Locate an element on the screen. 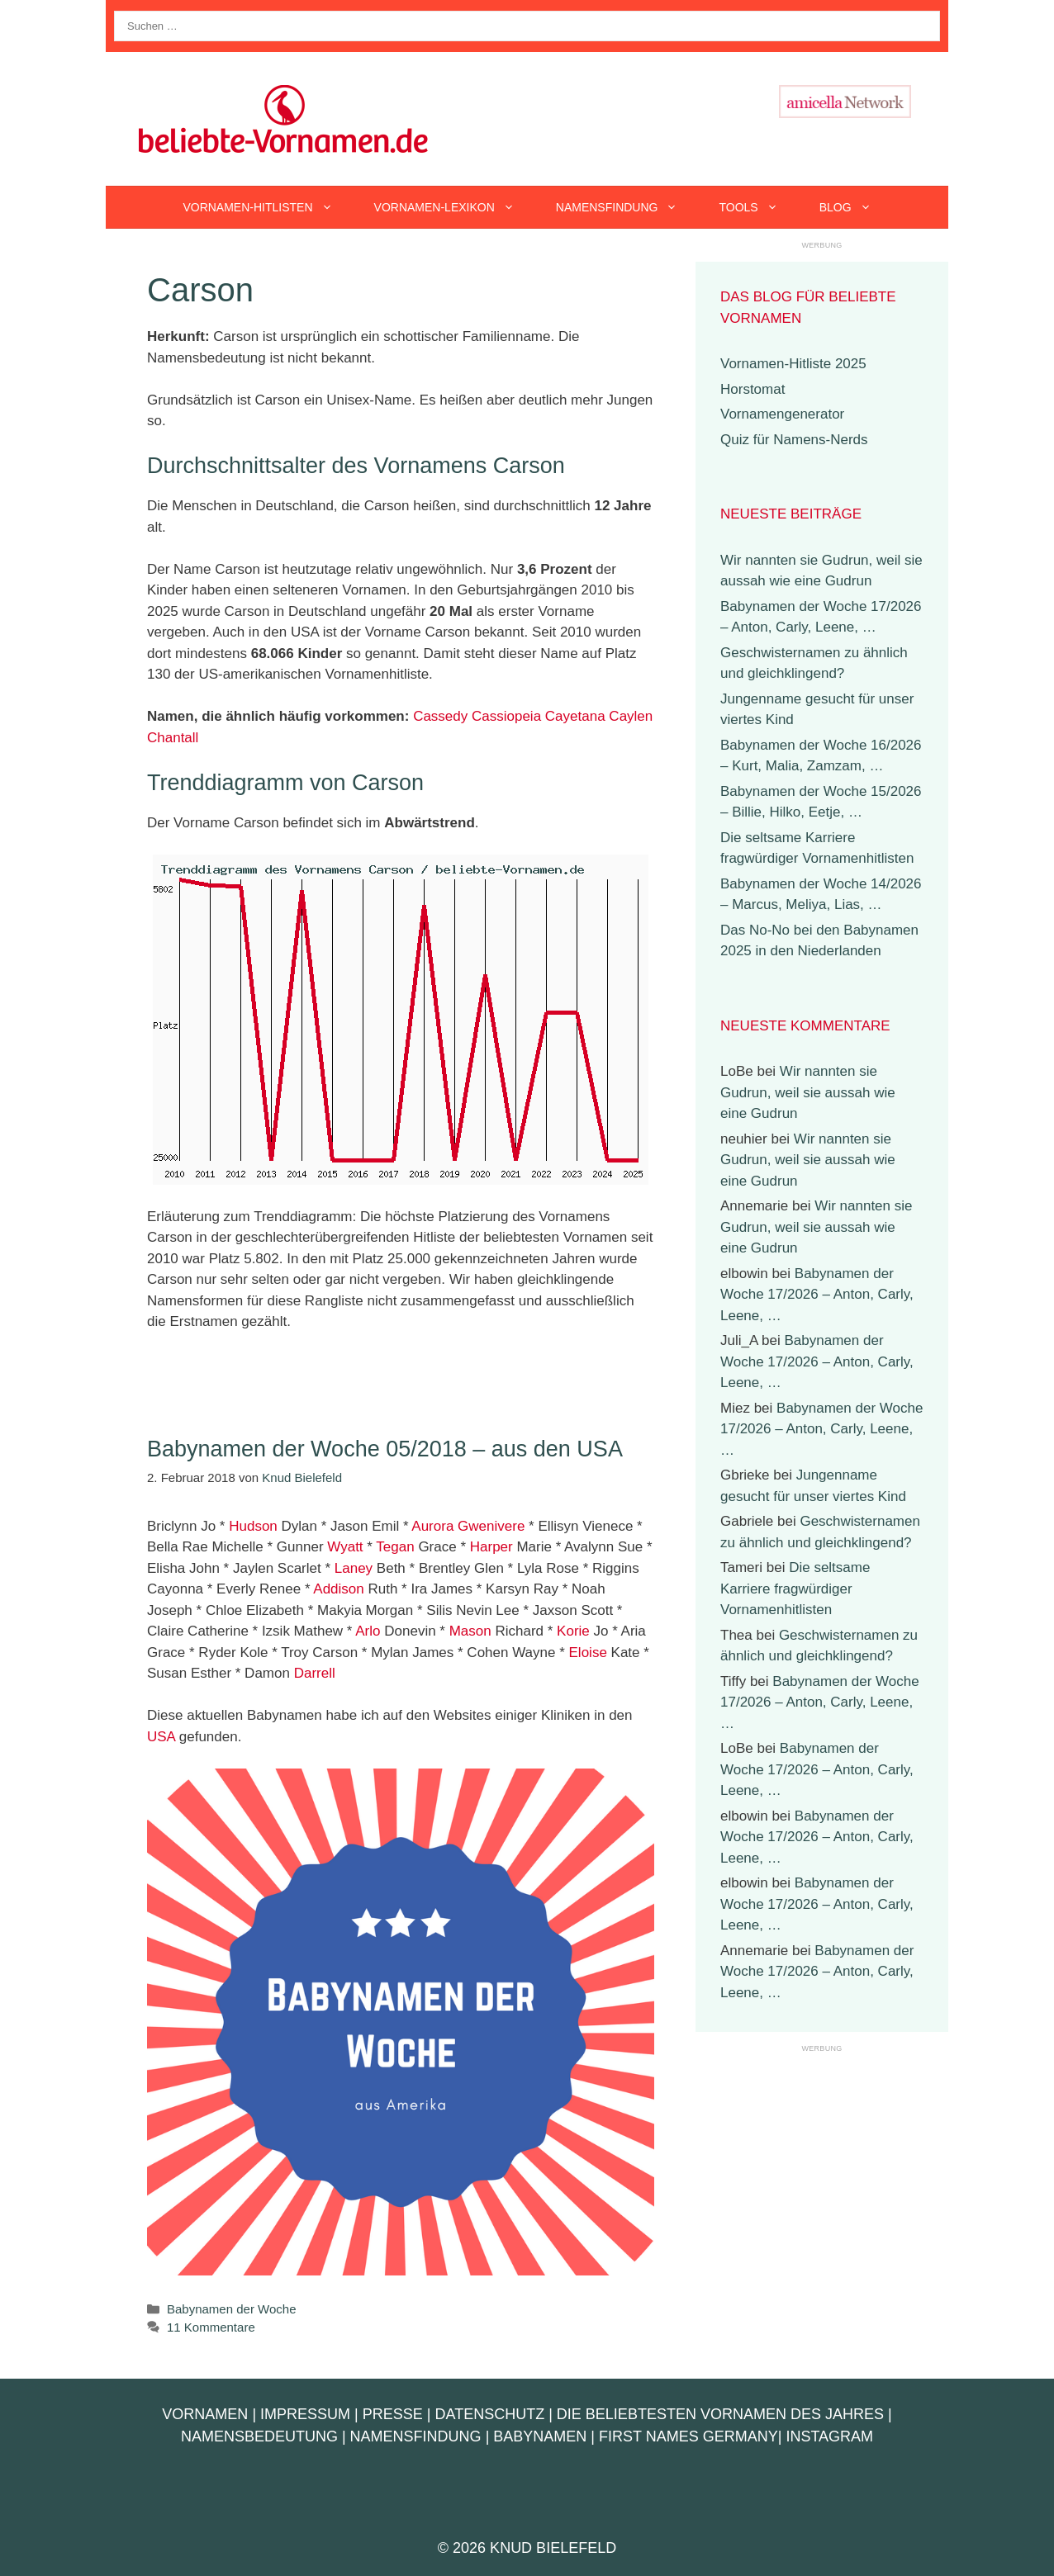 Image resolution: width=1054 pixels, height=2576 pixels. Wyatt is located at coordinates (345, 1547).